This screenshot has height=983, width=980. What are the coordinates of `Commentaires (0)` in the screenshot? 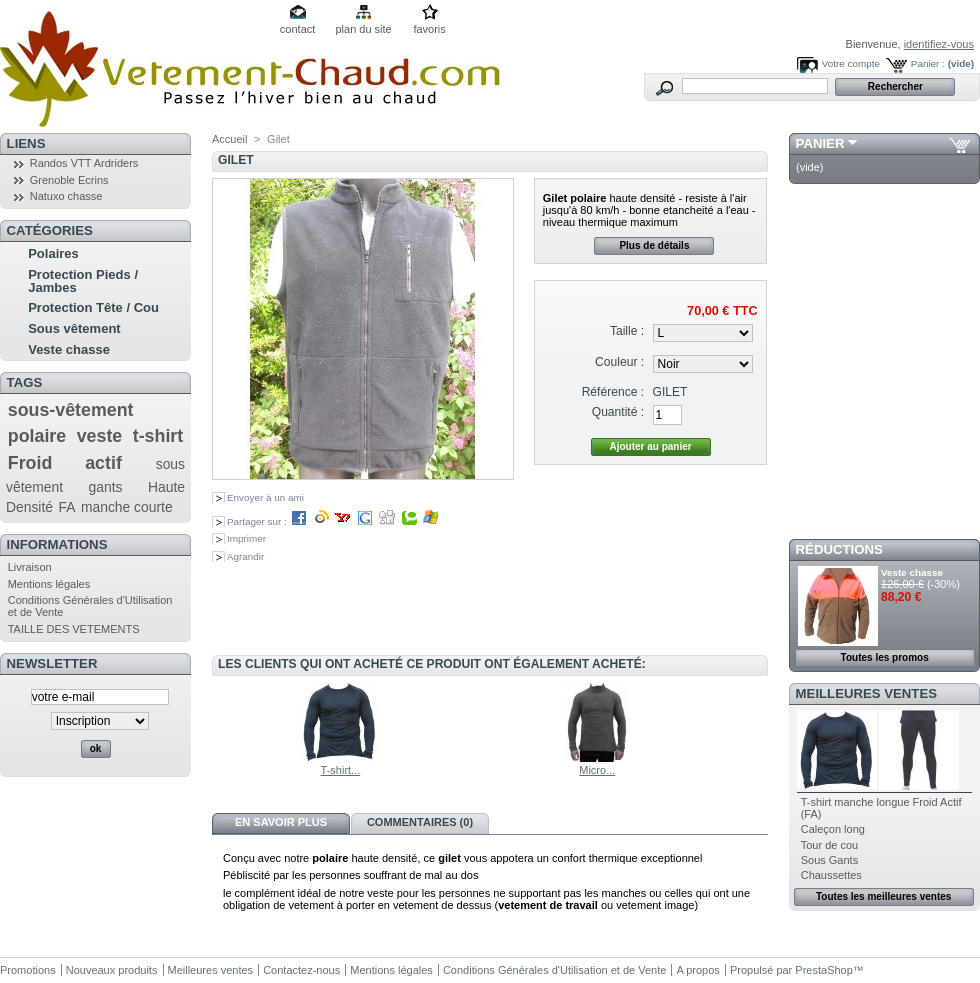 It's located at (420, 822).